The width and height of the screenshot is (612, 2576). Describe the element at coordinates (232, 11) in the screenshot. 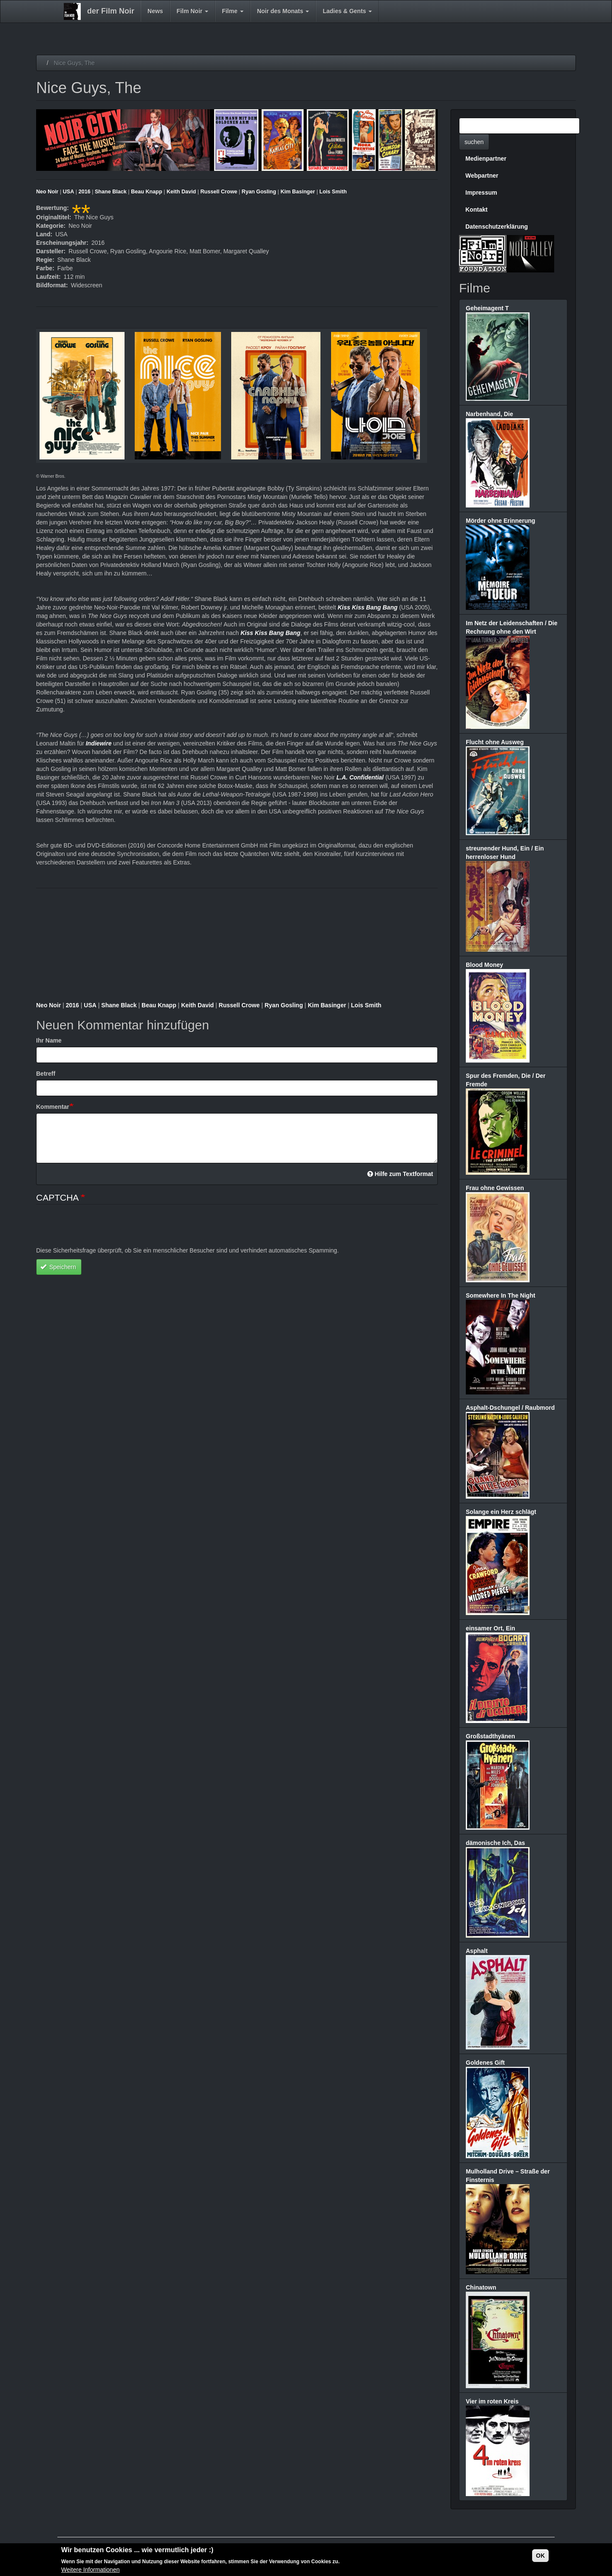

I see `Filme` at that location.